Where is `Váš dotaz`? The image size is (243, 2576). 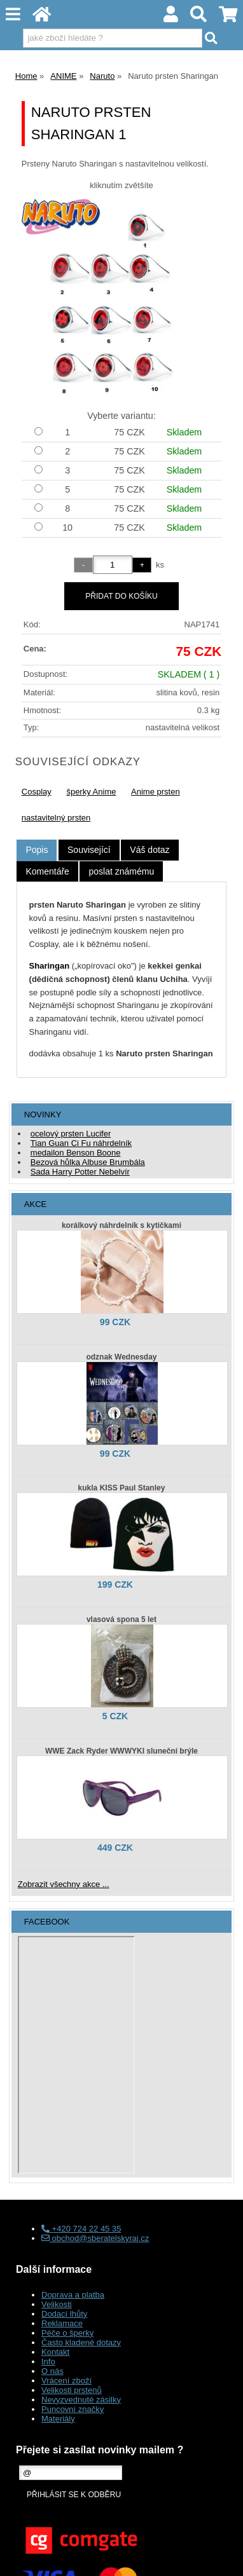
Váš dotaz is located at coordinates (149, 850).